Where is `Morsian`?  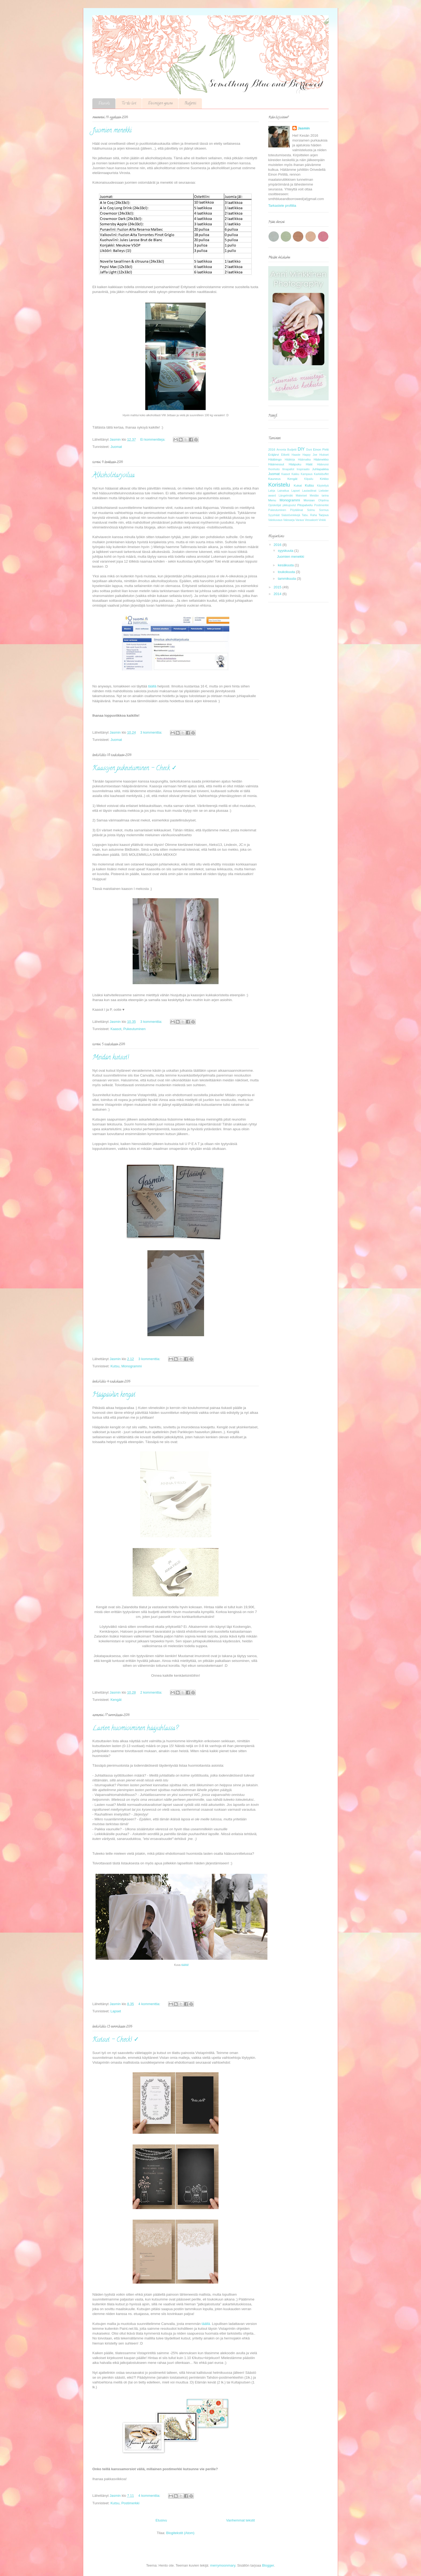
Morsian is located at coordinates (309, 500).